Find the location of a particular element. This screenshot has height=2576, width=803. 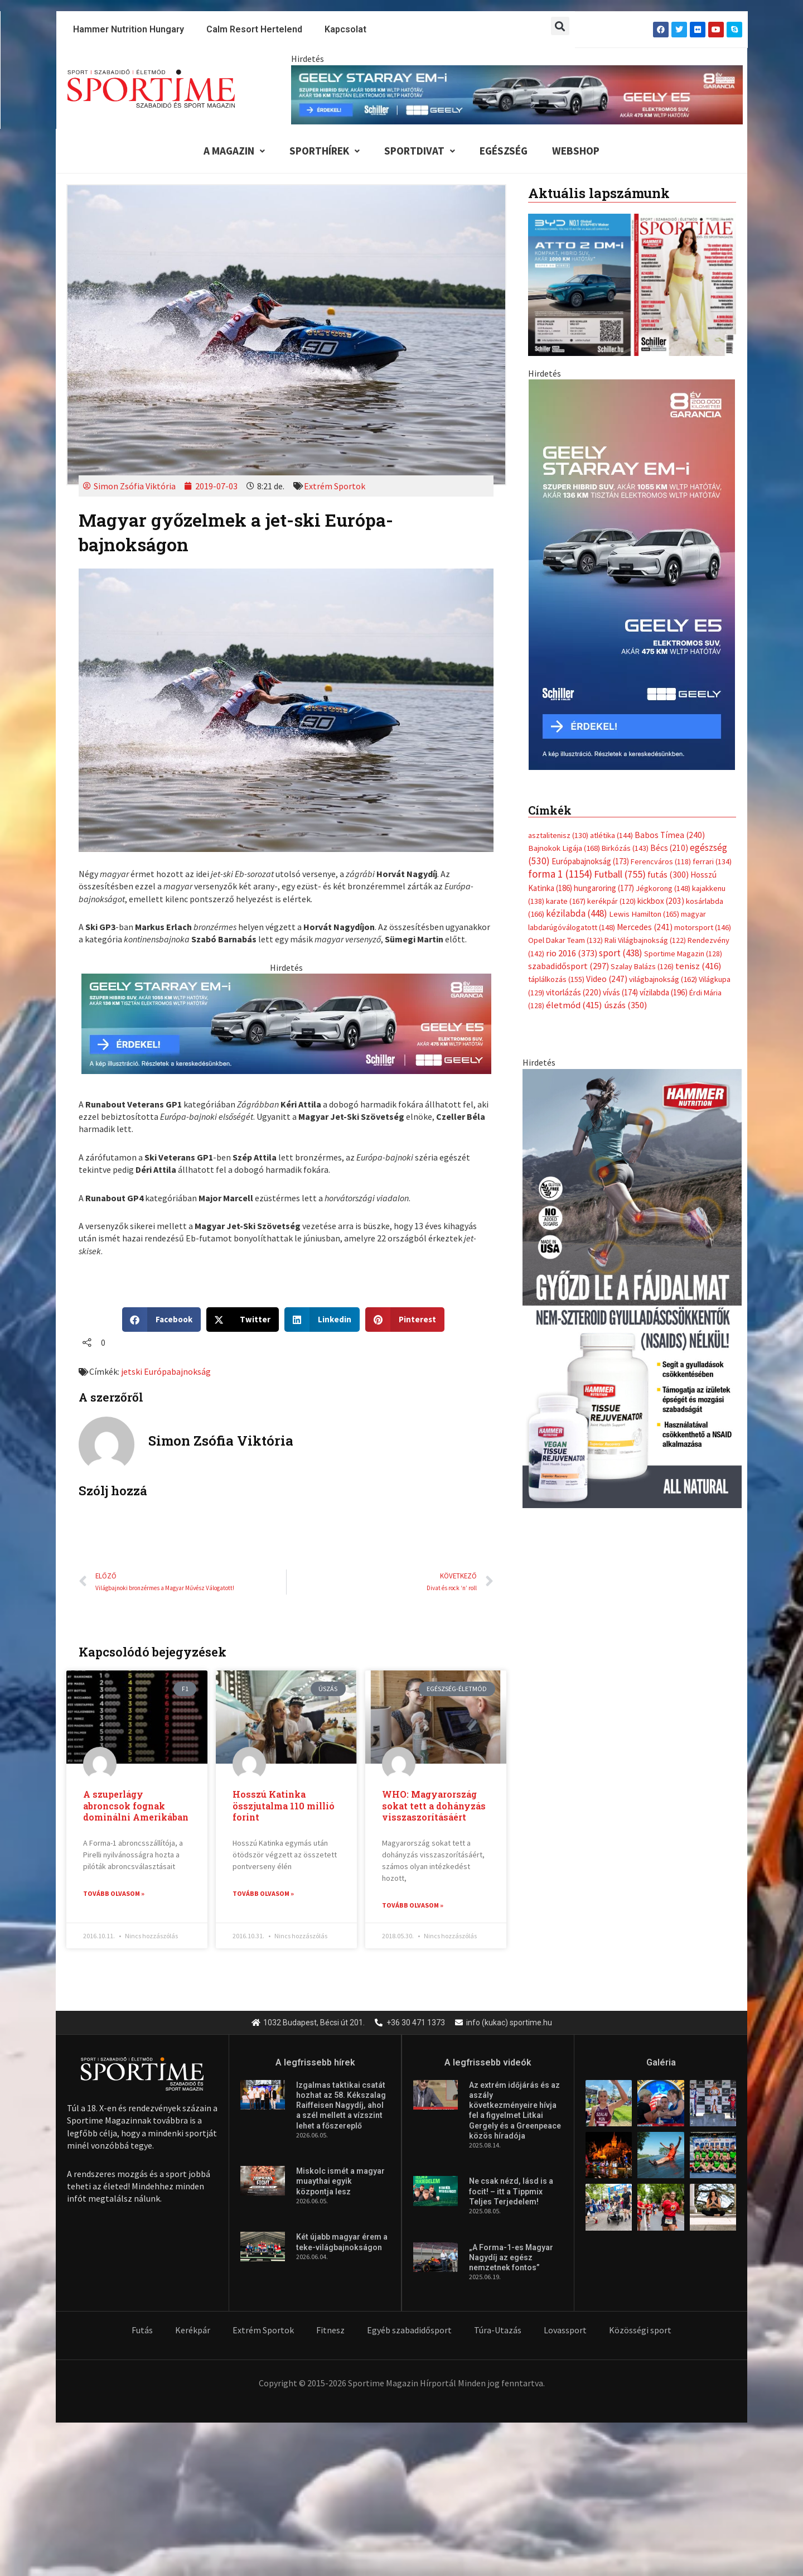

sport [sport (438 elem)] is located at coordinates (620, 953).